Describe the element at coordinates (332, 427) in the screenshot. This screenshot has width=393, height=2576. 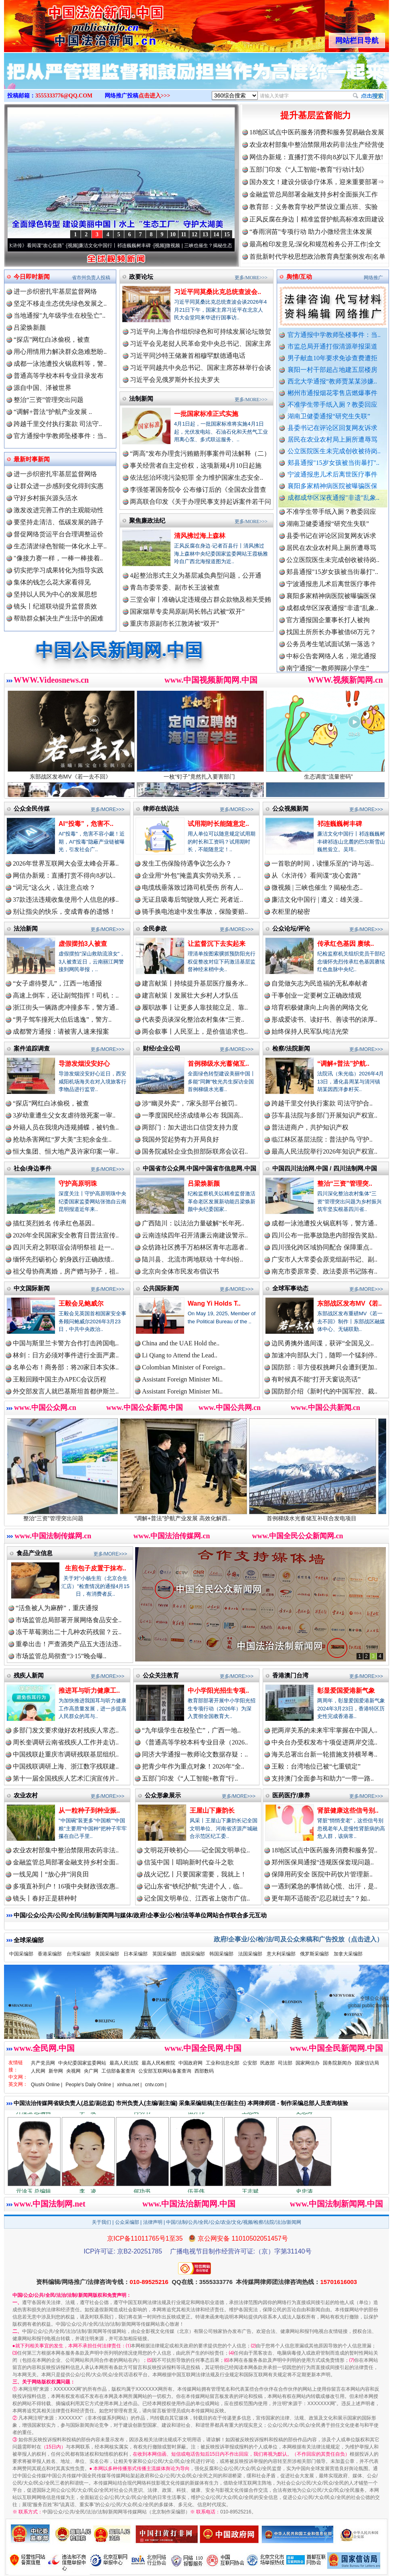
I see `县委书记在评论区回复网友诉求` at that location.